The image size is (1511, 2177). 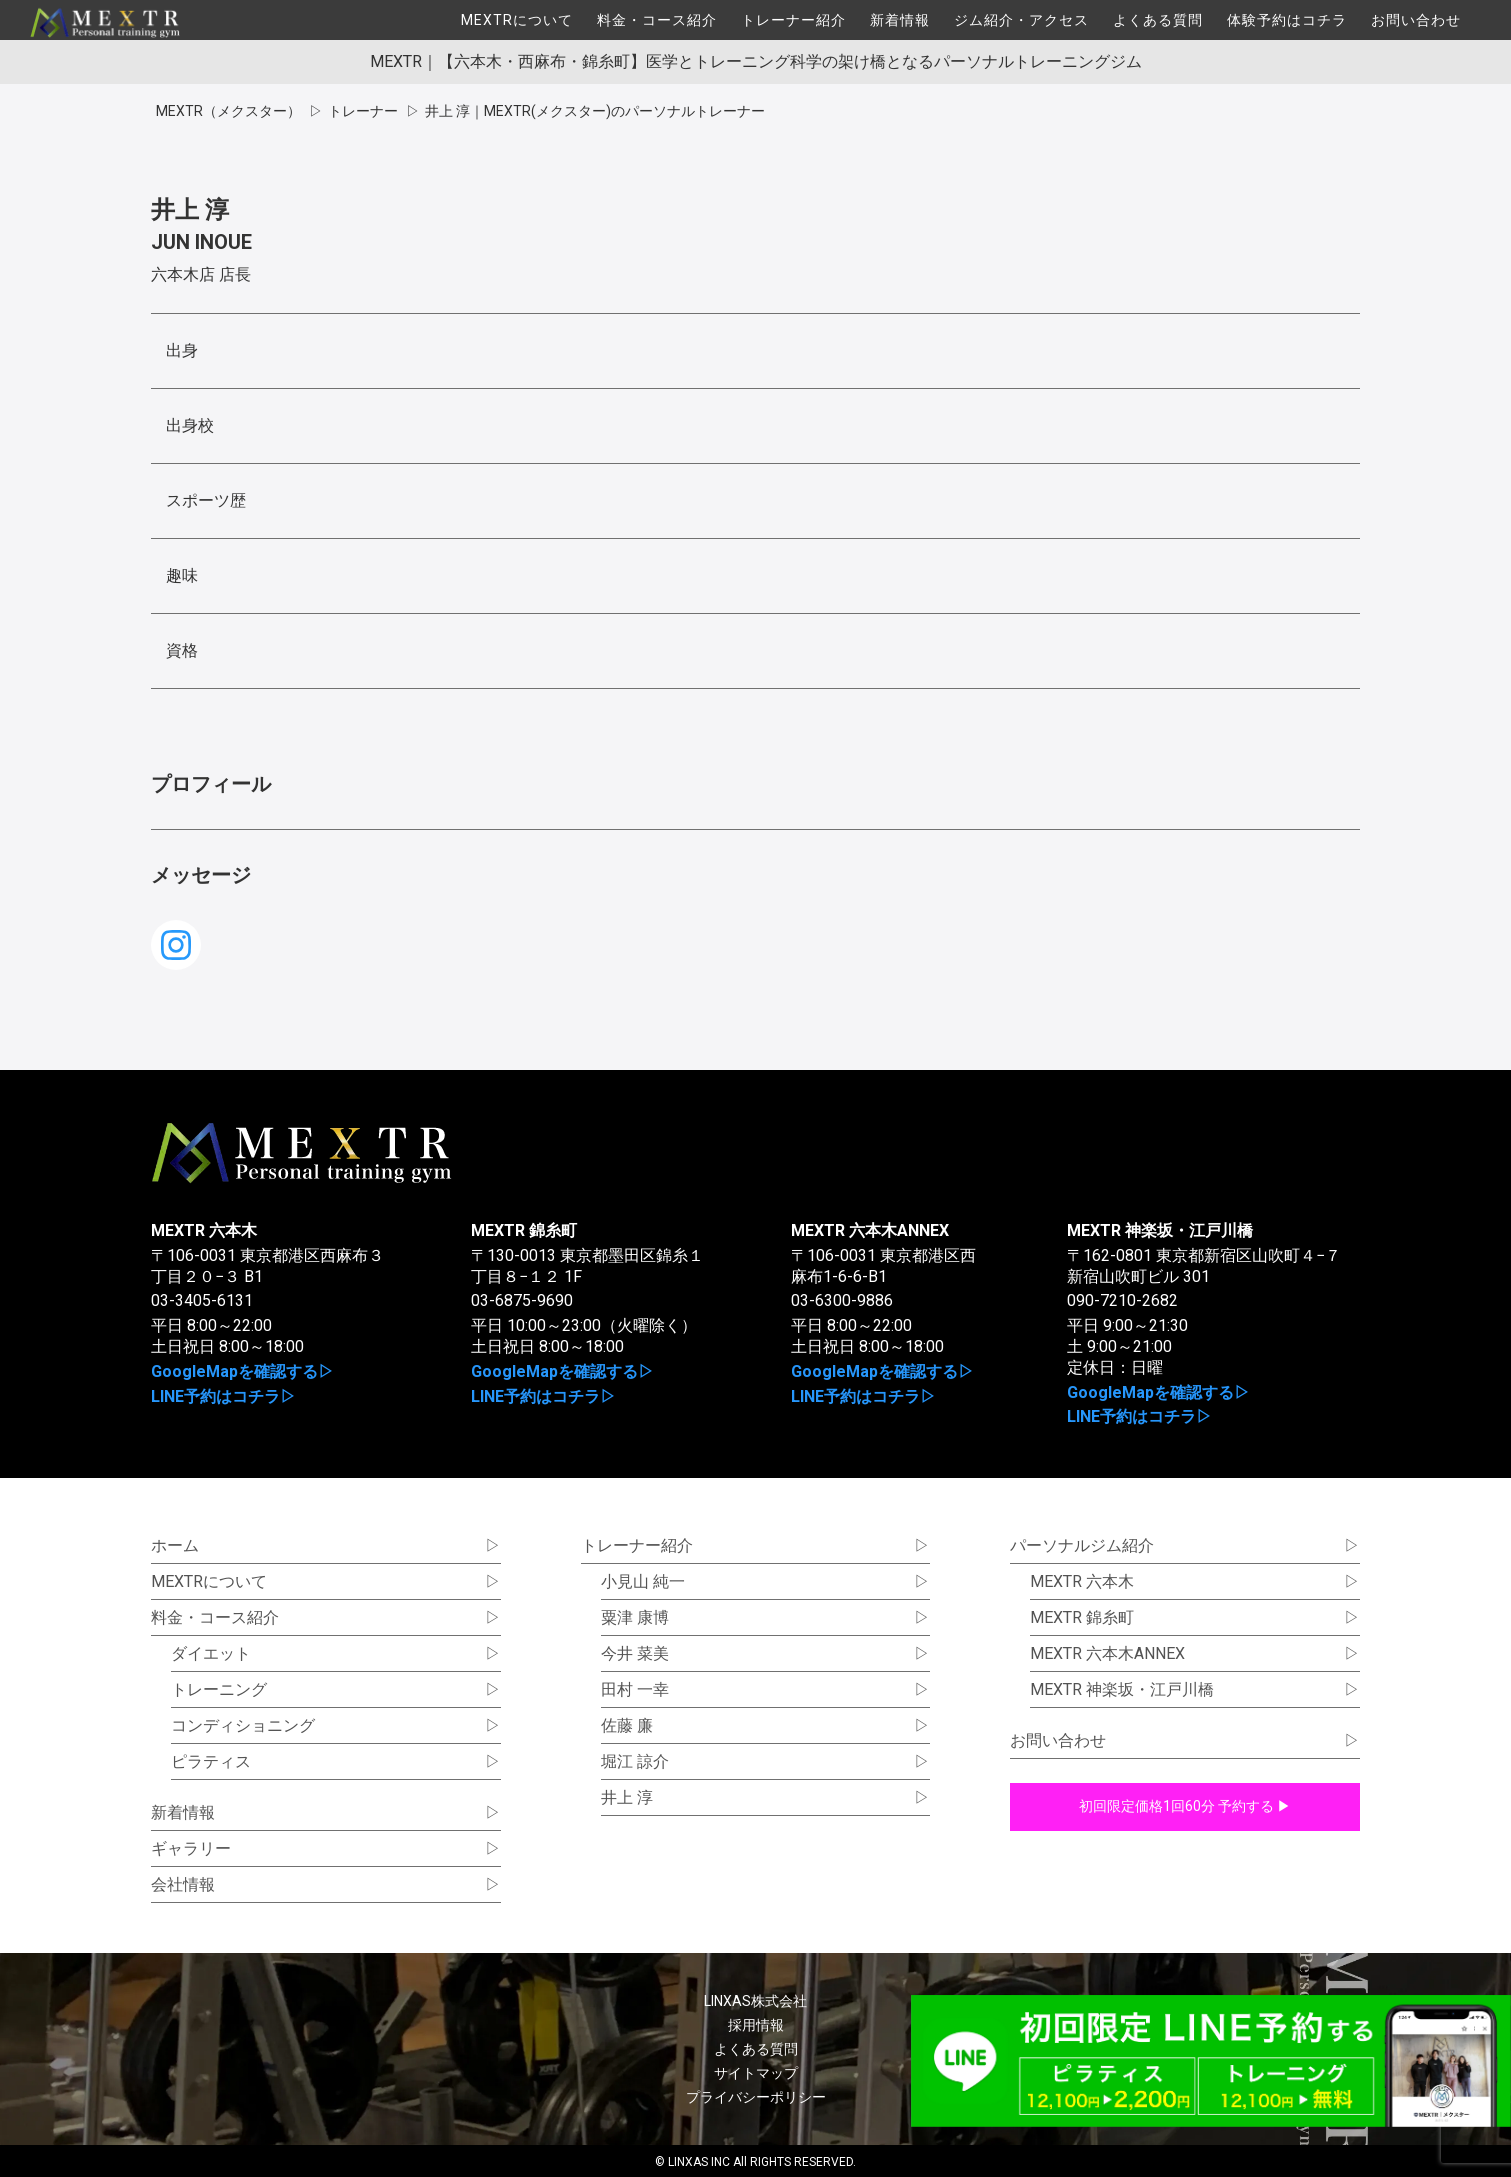 I want to click on 03-6300-9886, so click(x=842, y=1300).